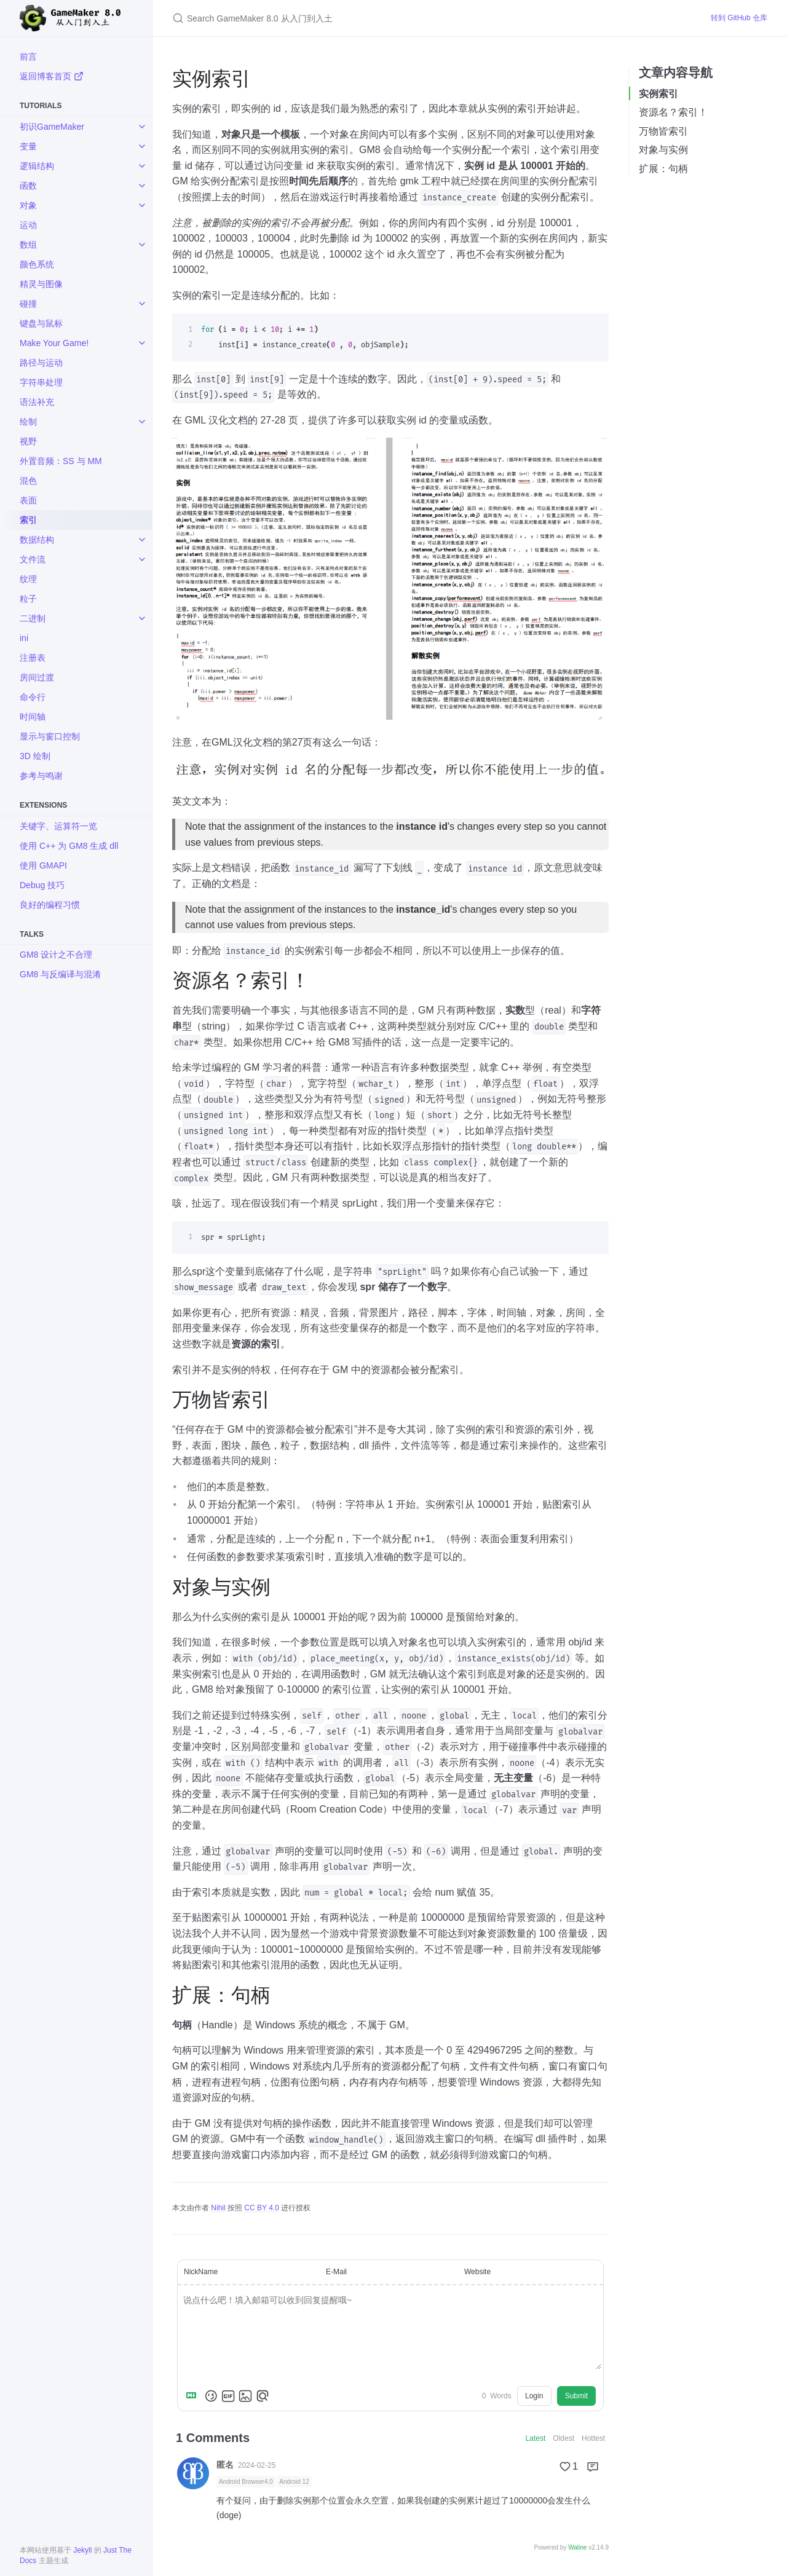 Image resolution: width=787 pixels, height=2576 pixels. Describe the element at coordinates (142, 185) in the screenshot. I see `[toggle items in 函数 category]` at that location.